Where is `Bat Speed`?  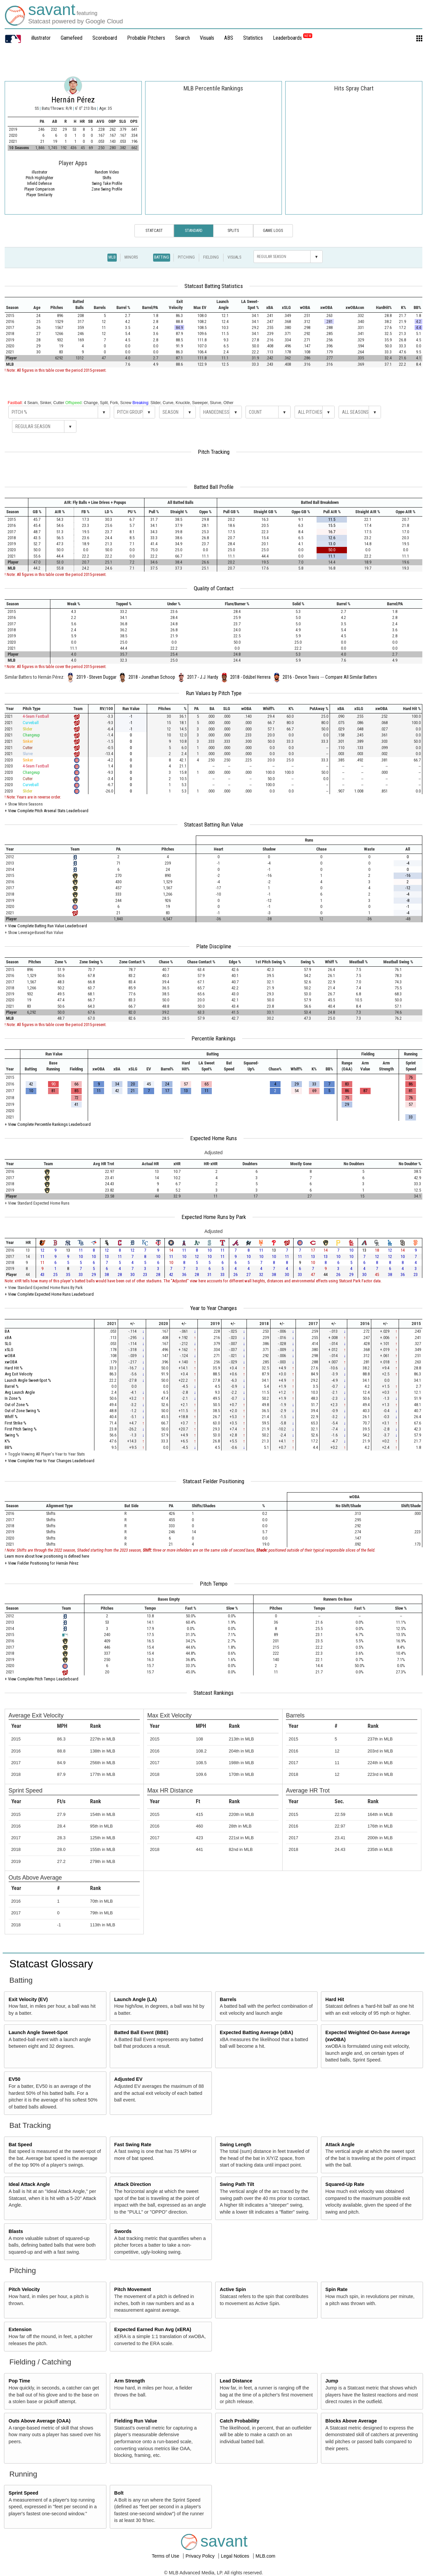 Bat Speed is located at coordinates (20, 2144).